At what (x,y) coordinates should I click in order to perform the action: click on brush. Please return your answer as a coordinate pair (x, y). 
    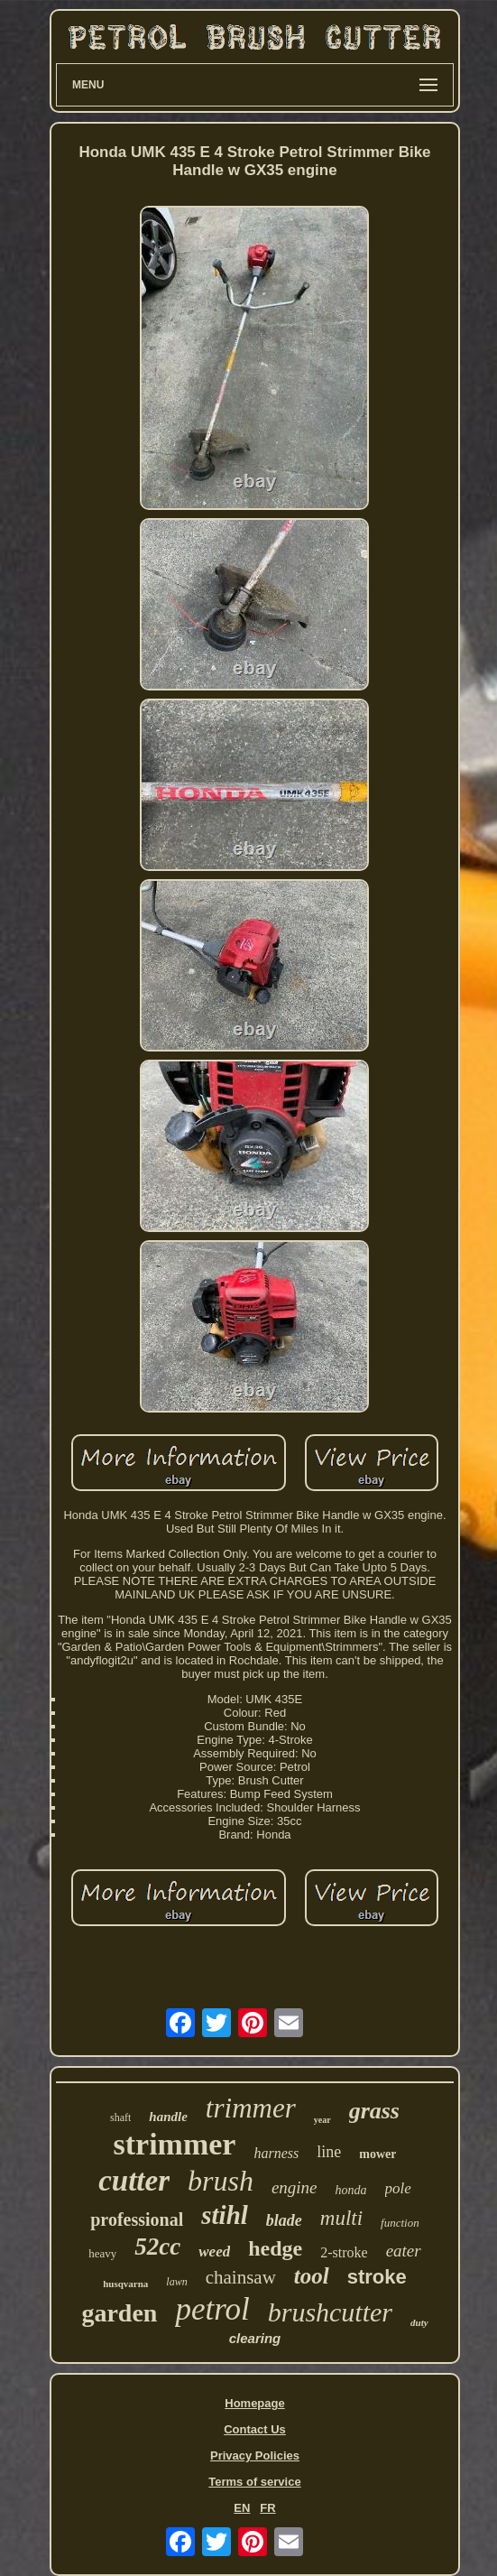
    Looking at the image, I should click on (220, 2180).